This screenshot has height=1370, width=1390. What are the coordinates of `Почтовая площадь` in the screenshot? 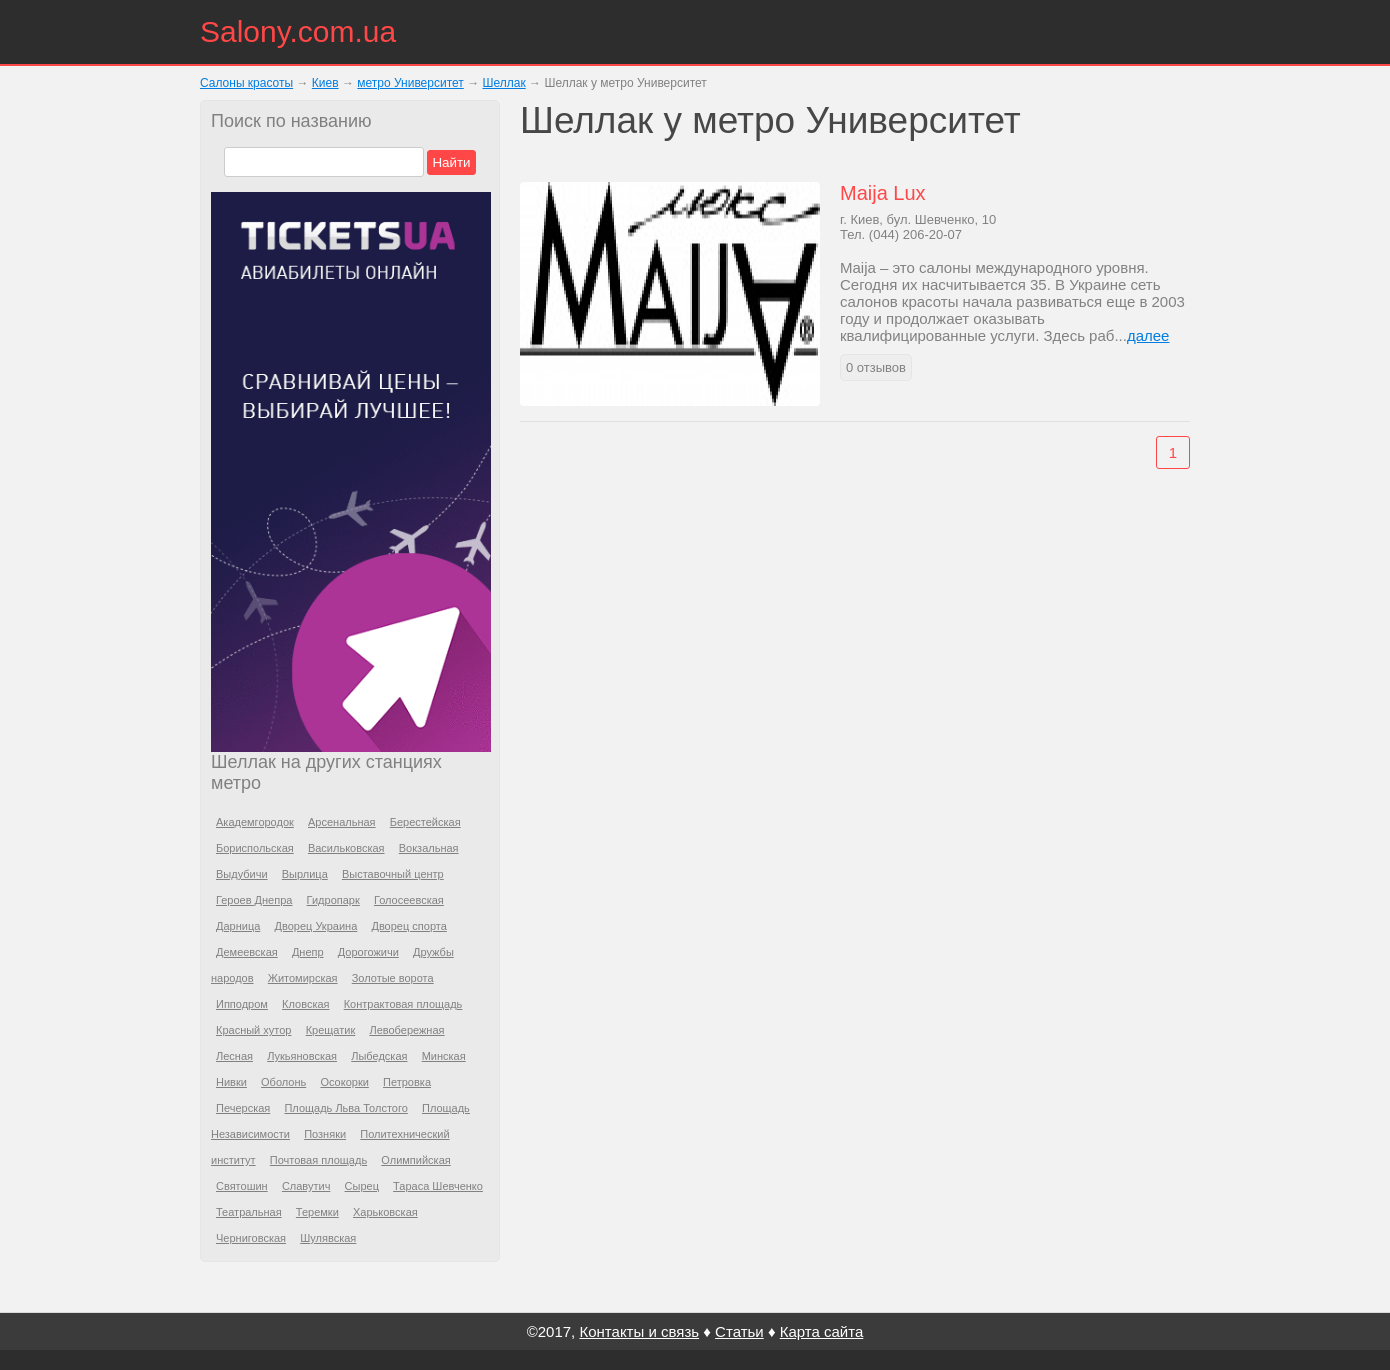 It's located at (318, 1160).